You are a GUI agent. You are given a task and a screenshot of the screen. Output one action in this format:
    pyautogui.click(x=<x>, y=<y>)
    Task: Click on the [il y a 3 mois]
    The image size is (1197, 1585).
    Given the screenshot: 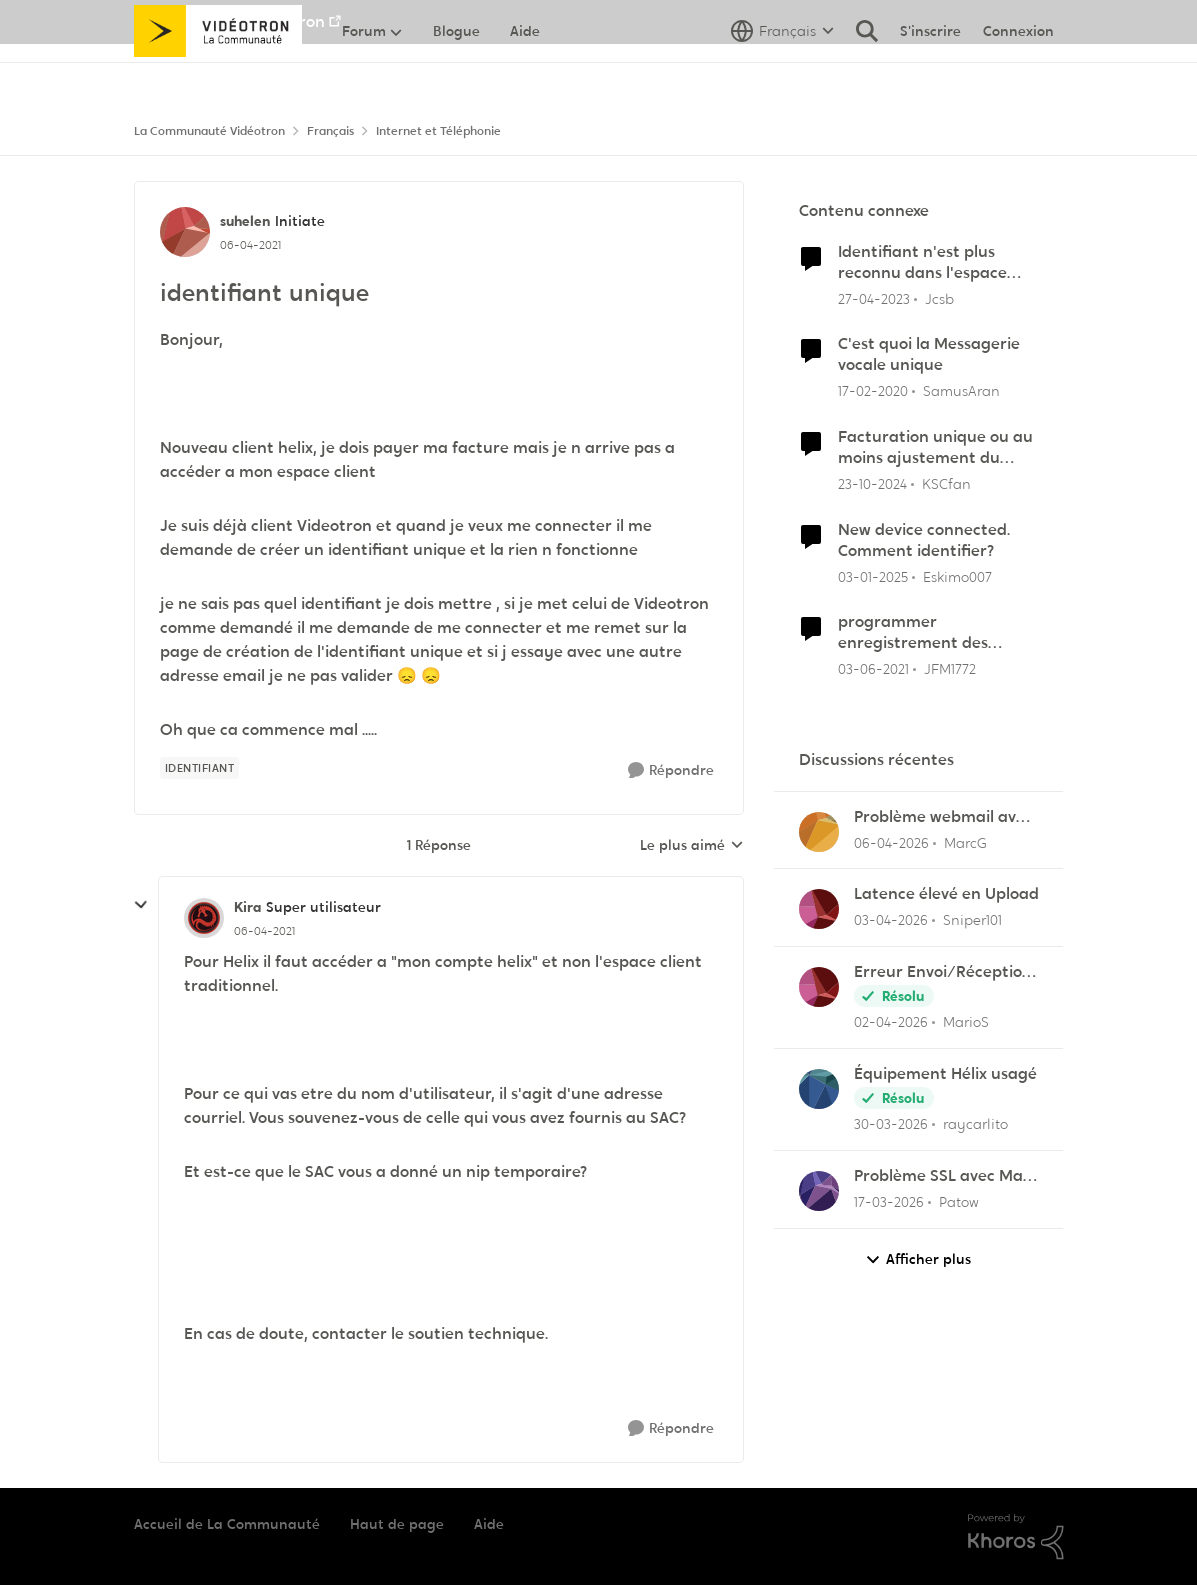 What is the action you would take?
    pyautogui.click(x=891, y=842)
    